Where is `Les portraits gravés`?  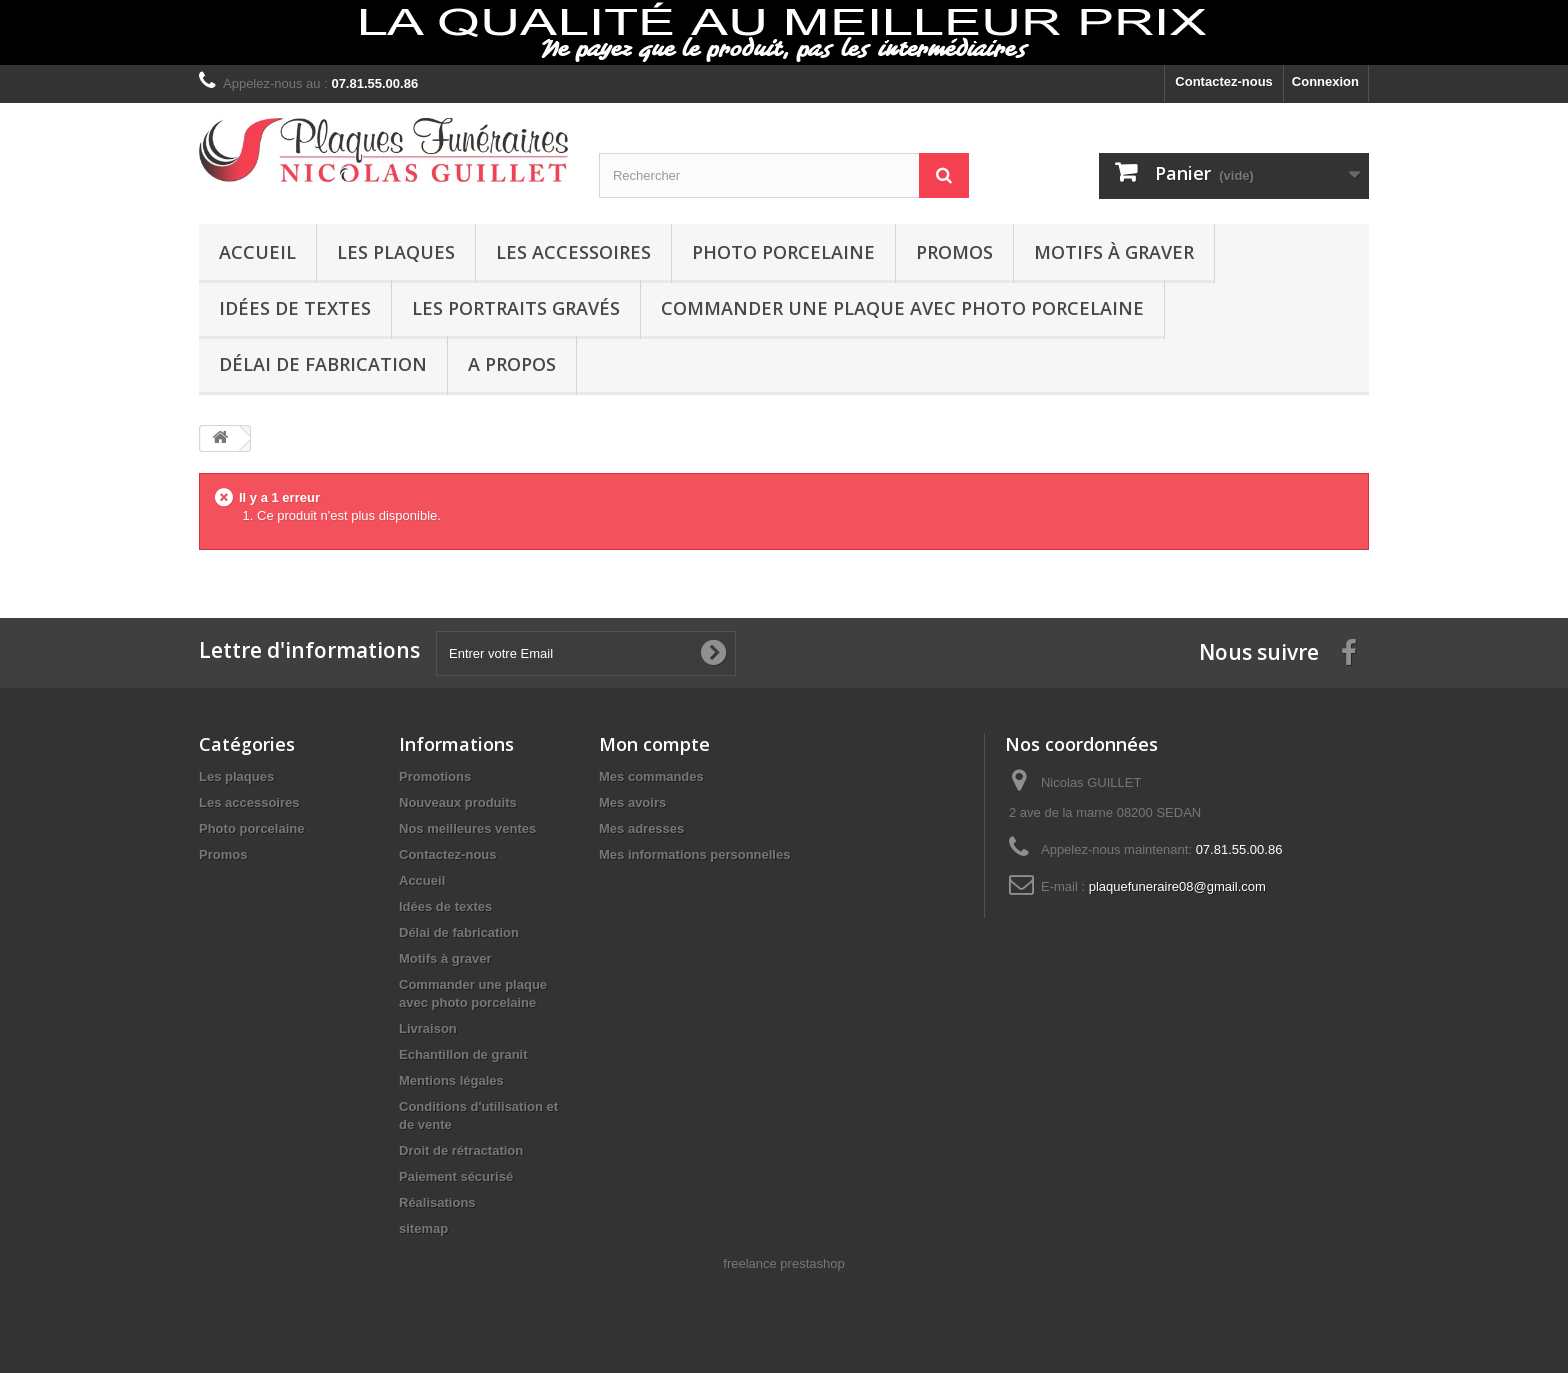
Les portraits gravés is located at coordinates (516, 308).